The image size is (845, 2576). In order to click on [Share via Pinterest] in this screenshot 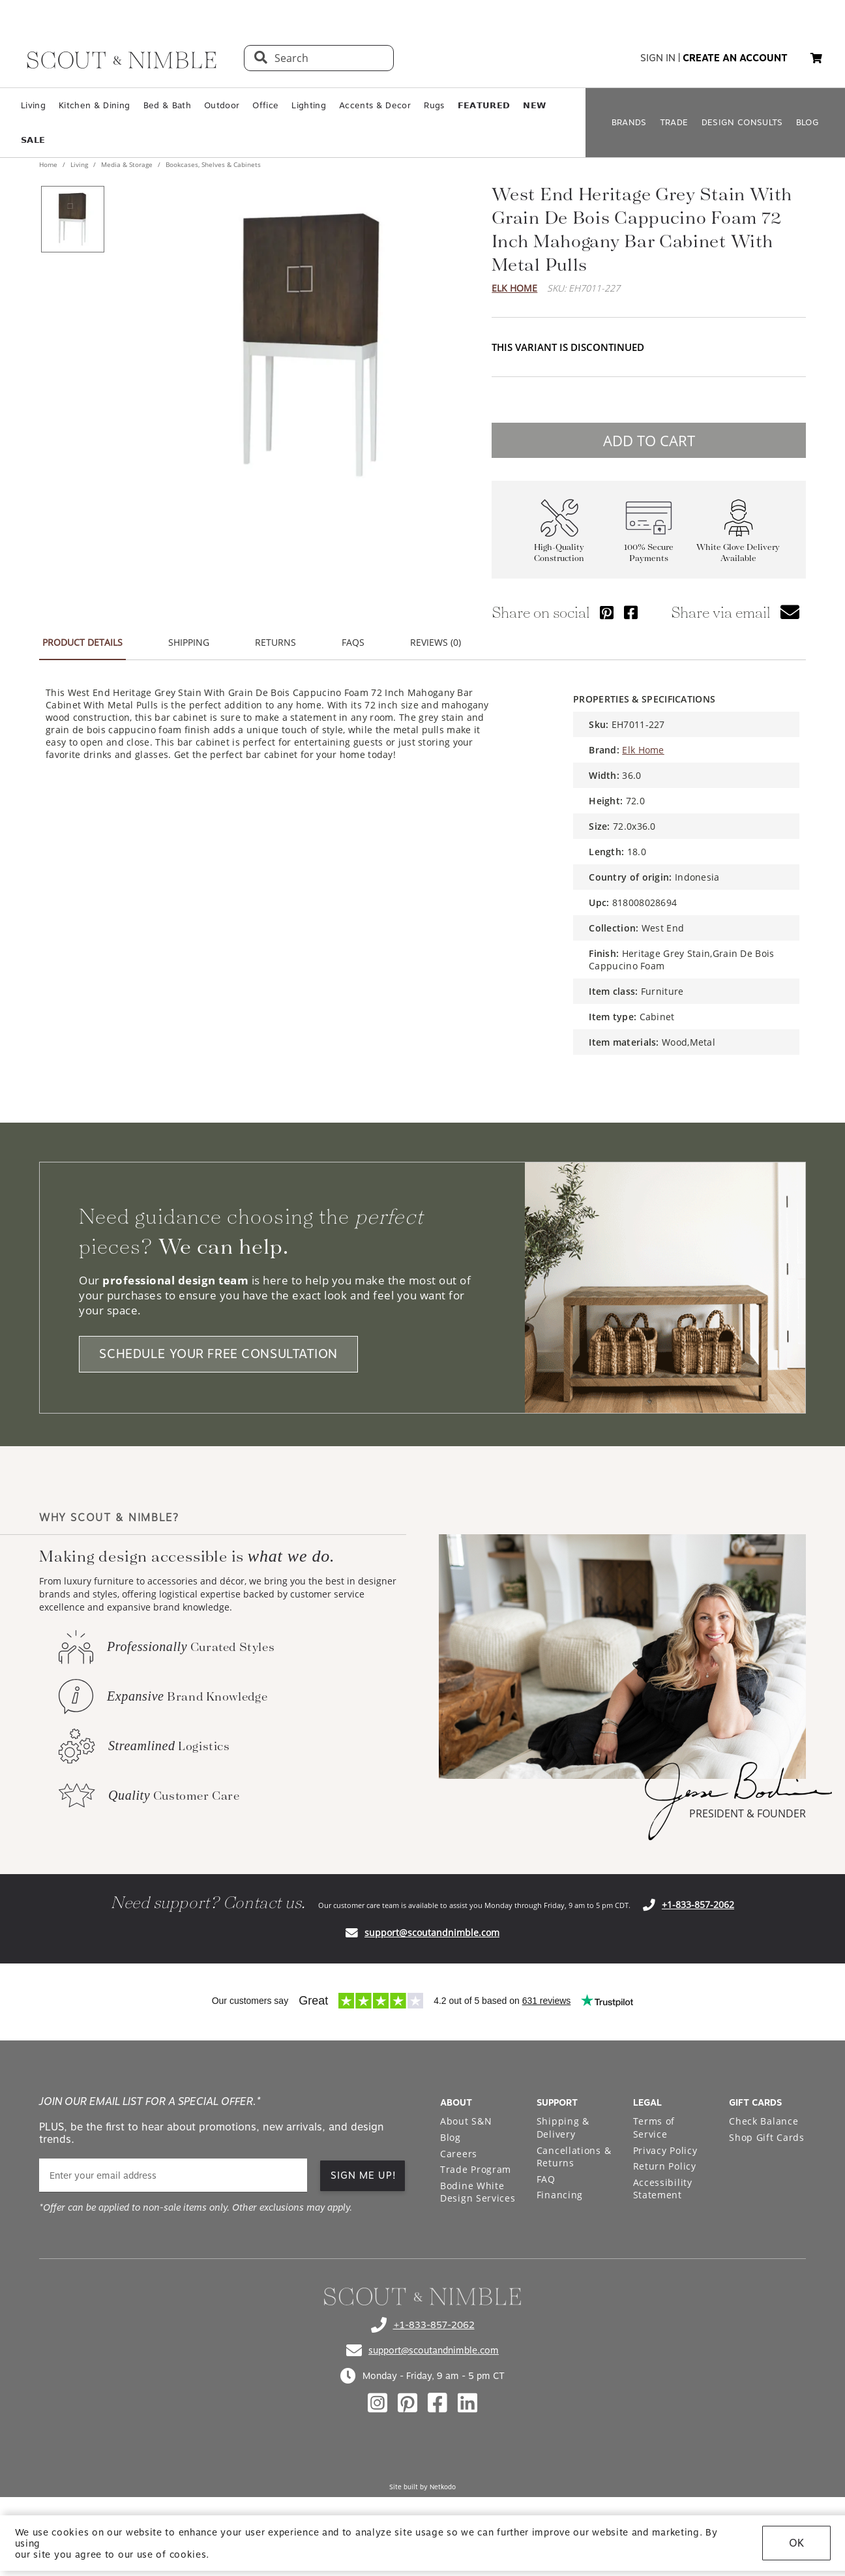, I will do `click(607, 612)`.